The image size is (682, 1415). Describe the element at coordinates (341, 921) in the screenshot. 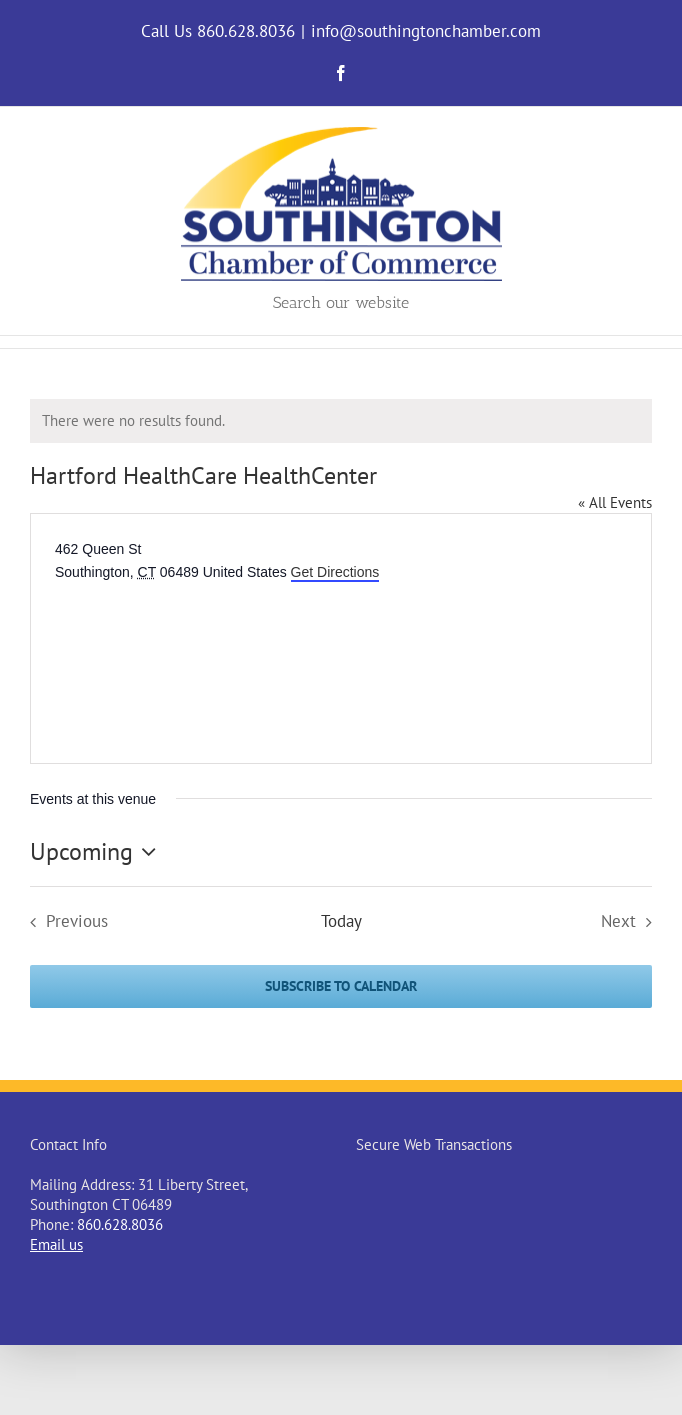

I see `Today [Click to select today's date]` at that location.